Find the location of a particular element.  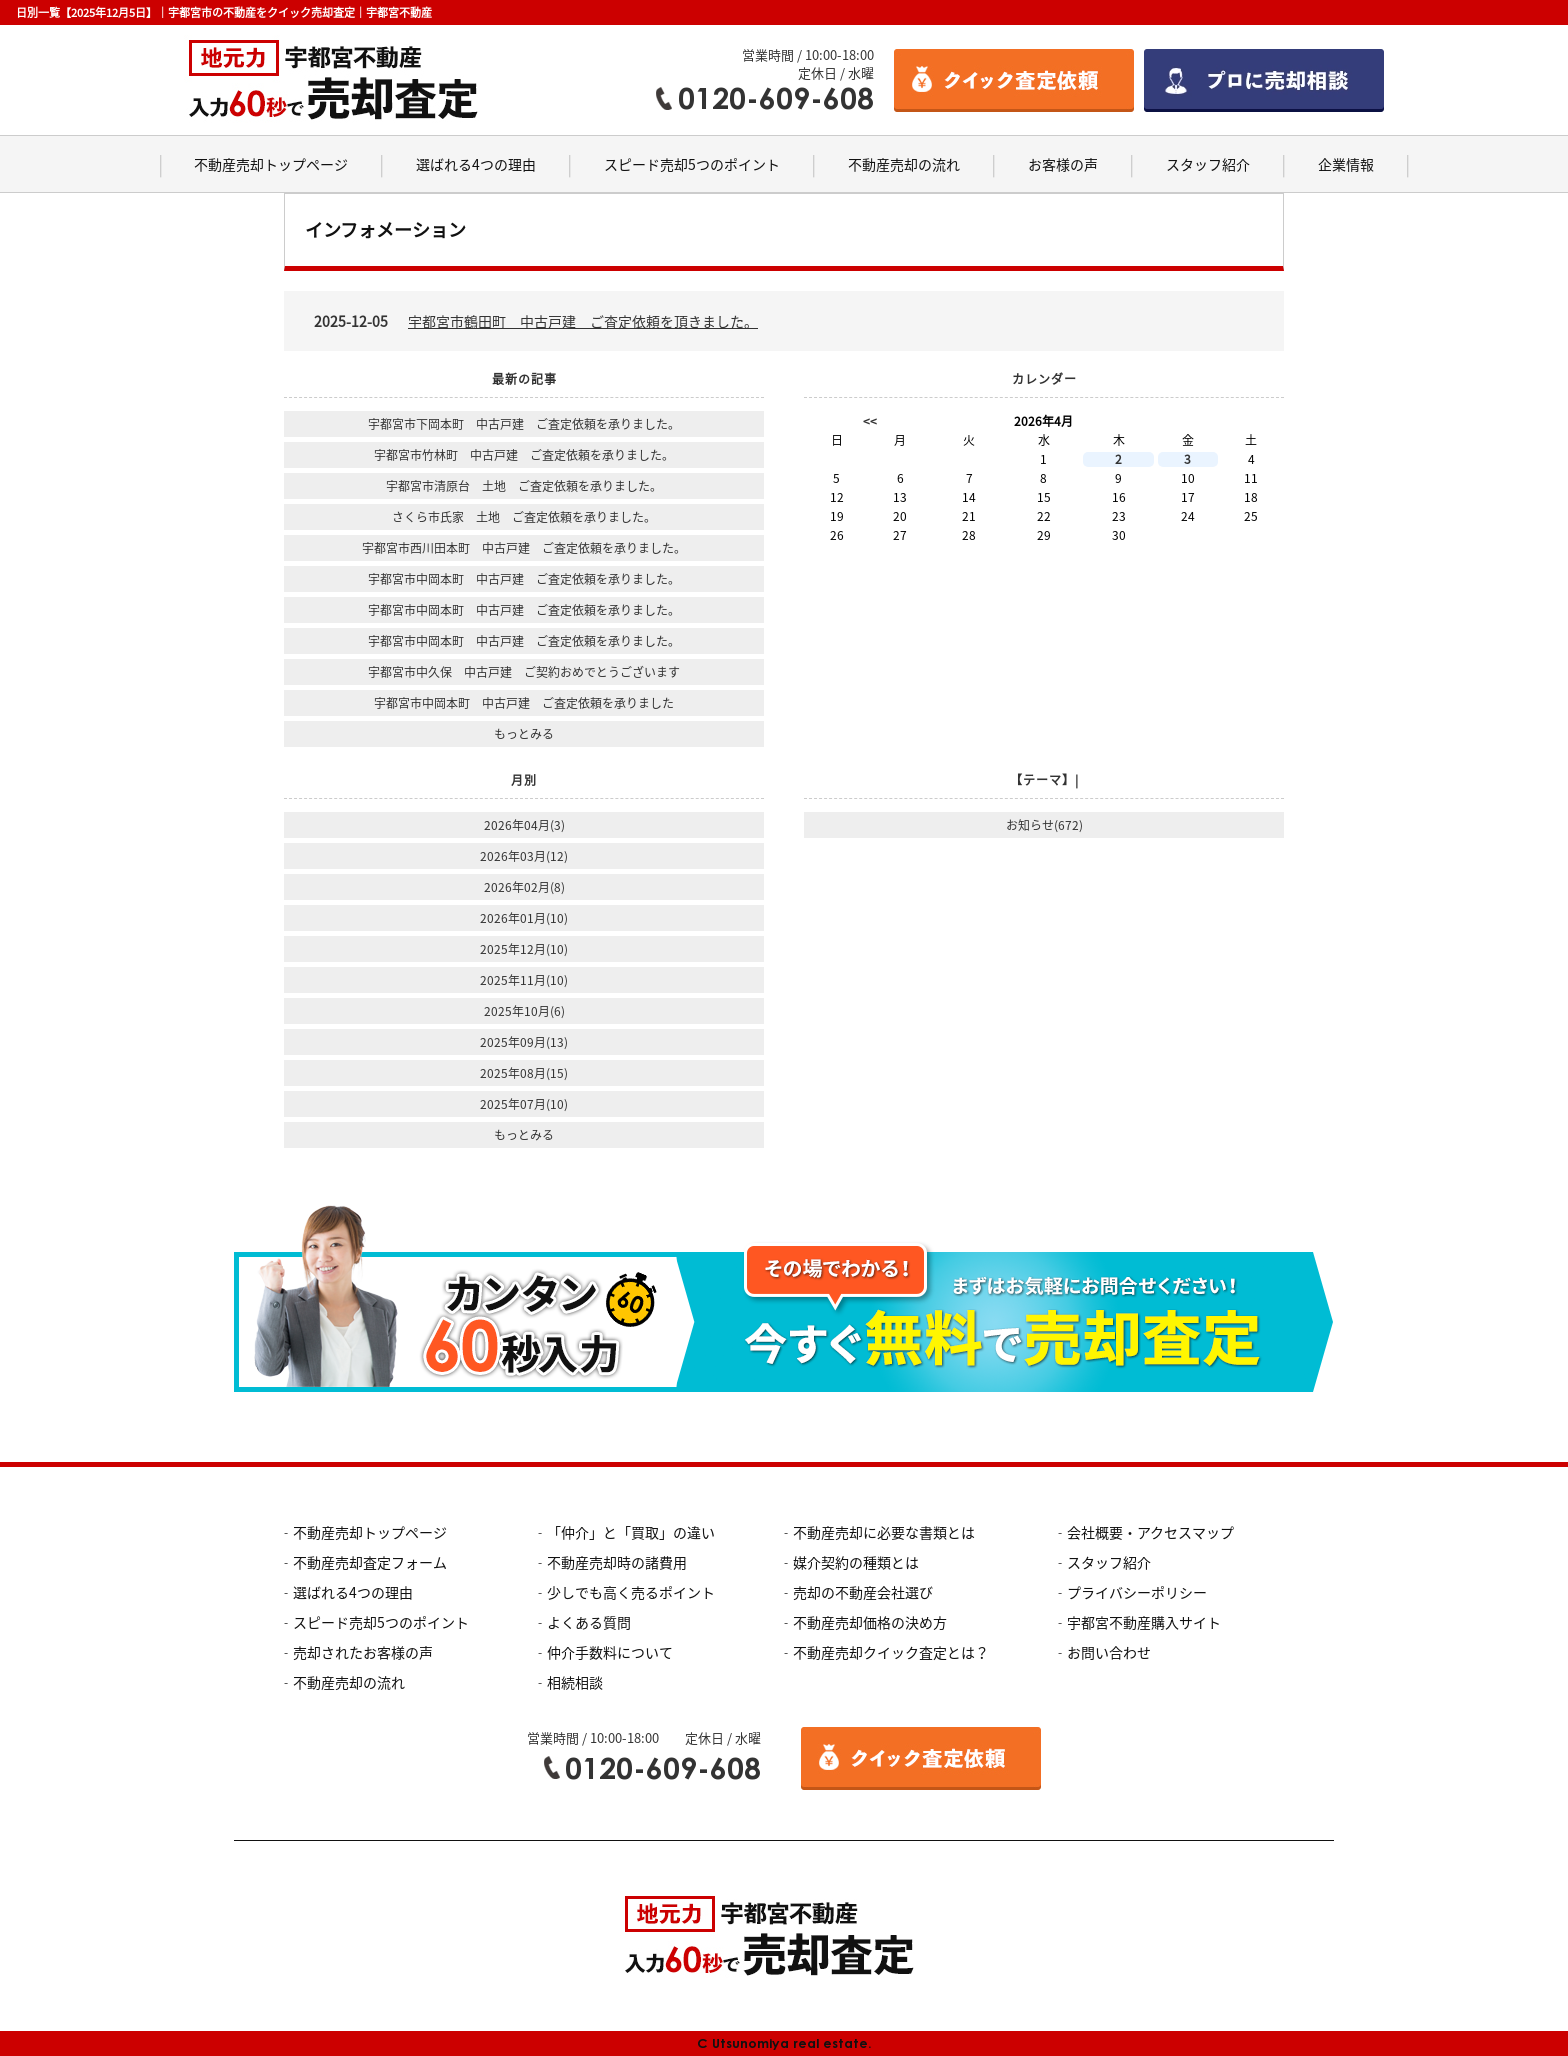

会社概要・アクセスマップ is located at coordinates (1150, 1532).